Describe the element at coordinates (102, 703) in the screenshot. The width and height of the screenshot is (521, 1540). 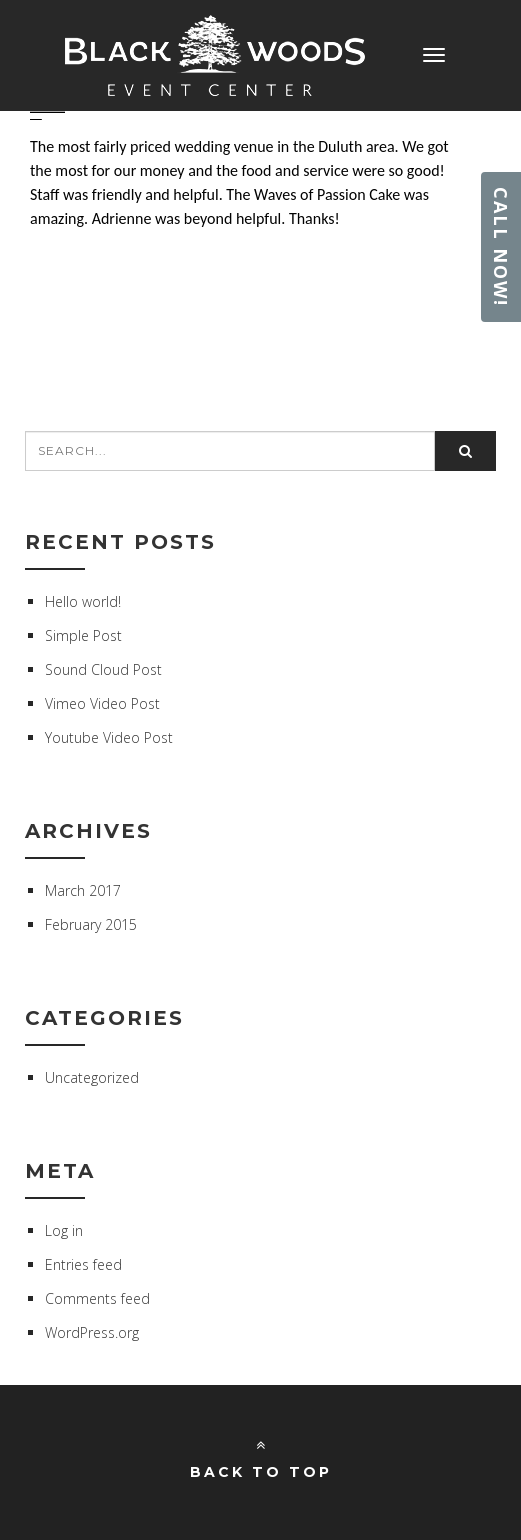
I see `Vimeo Video Post` at that location.